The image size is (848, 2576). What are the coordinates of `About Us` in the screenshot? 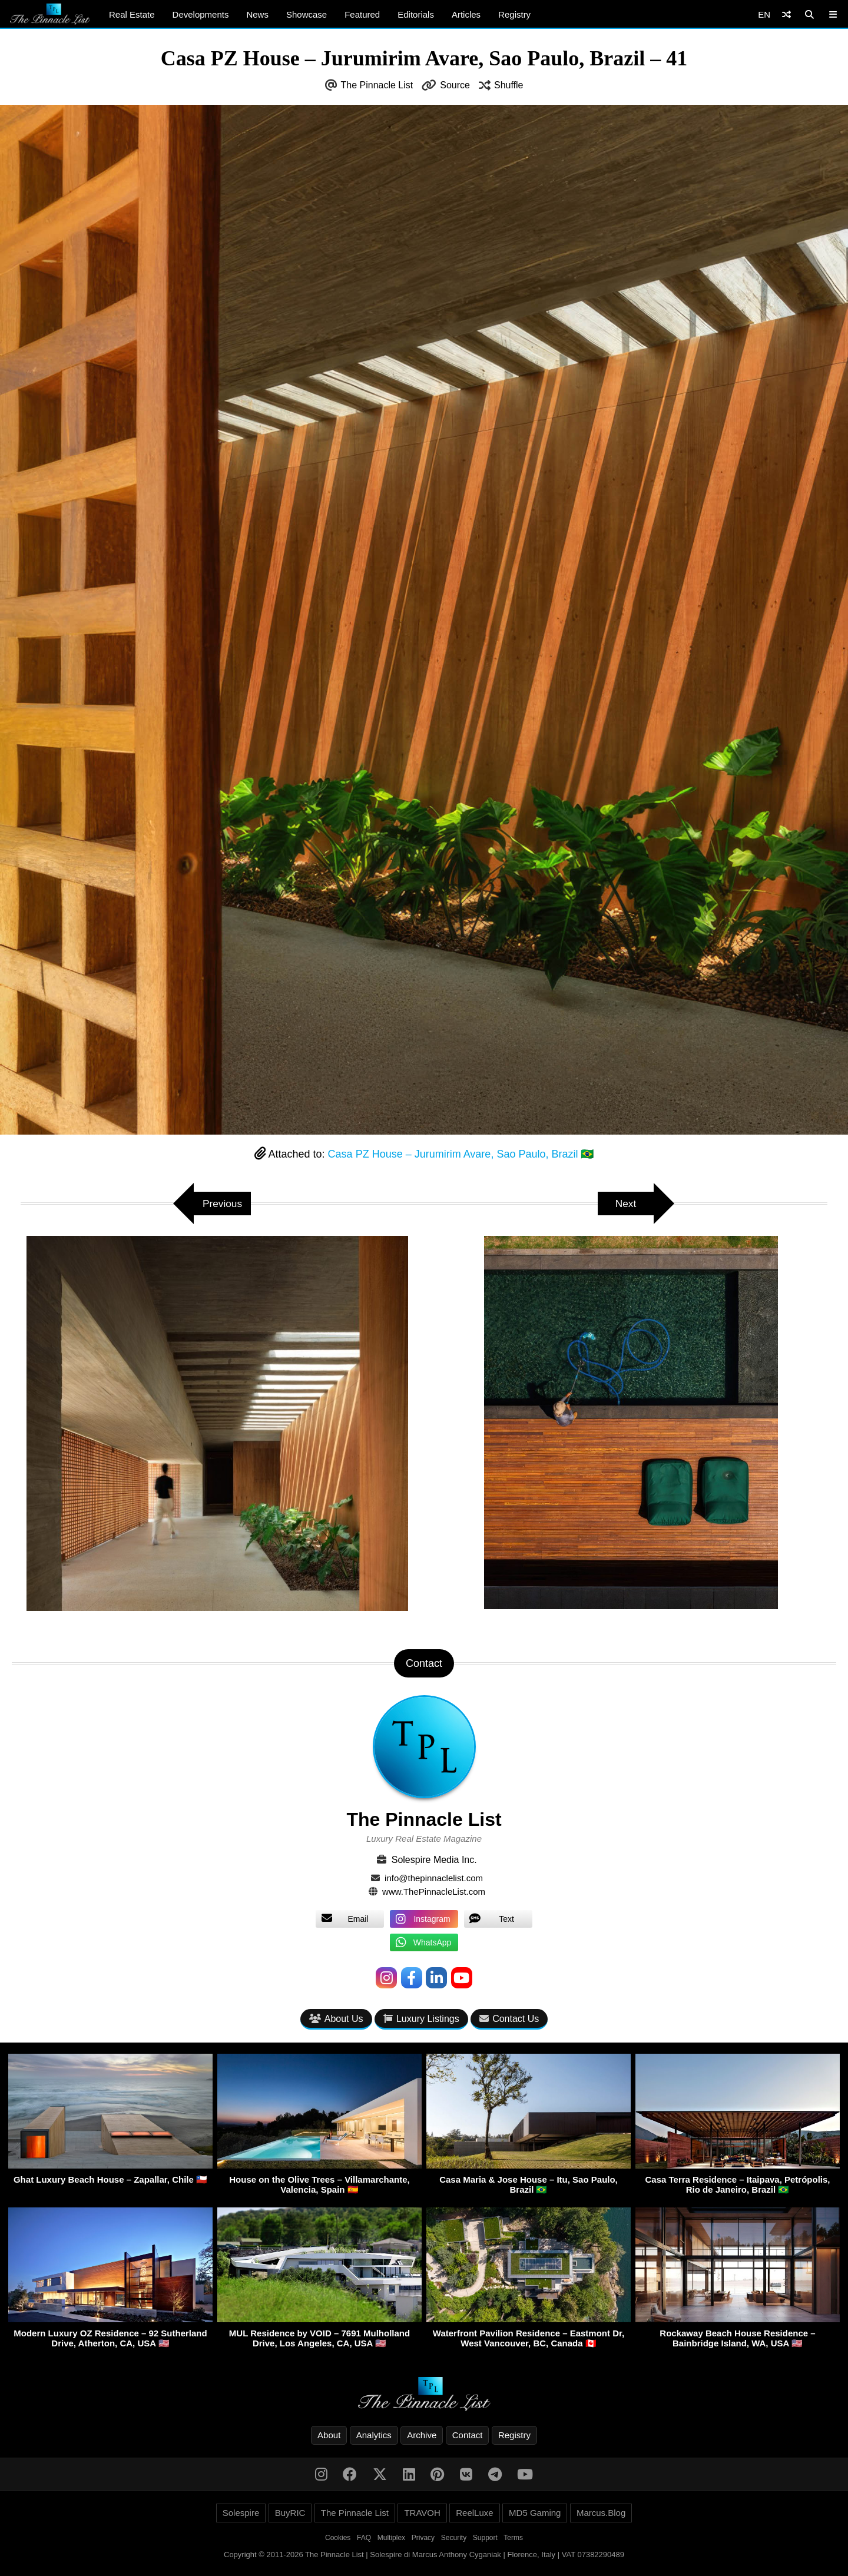 It's located at (336, 2019).